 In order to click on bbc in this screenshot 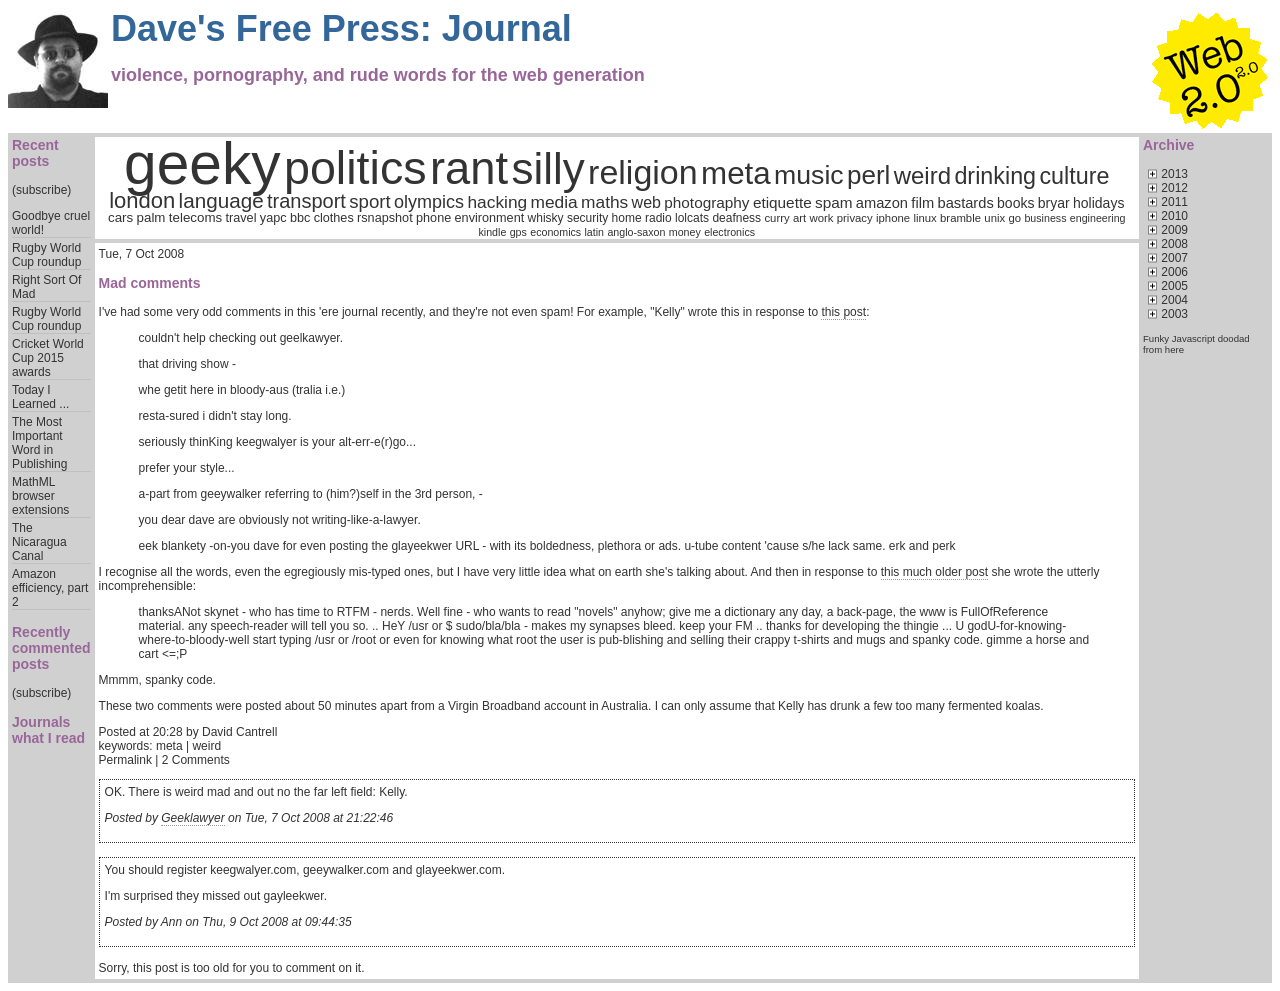, I will do `click(300, 218)`.